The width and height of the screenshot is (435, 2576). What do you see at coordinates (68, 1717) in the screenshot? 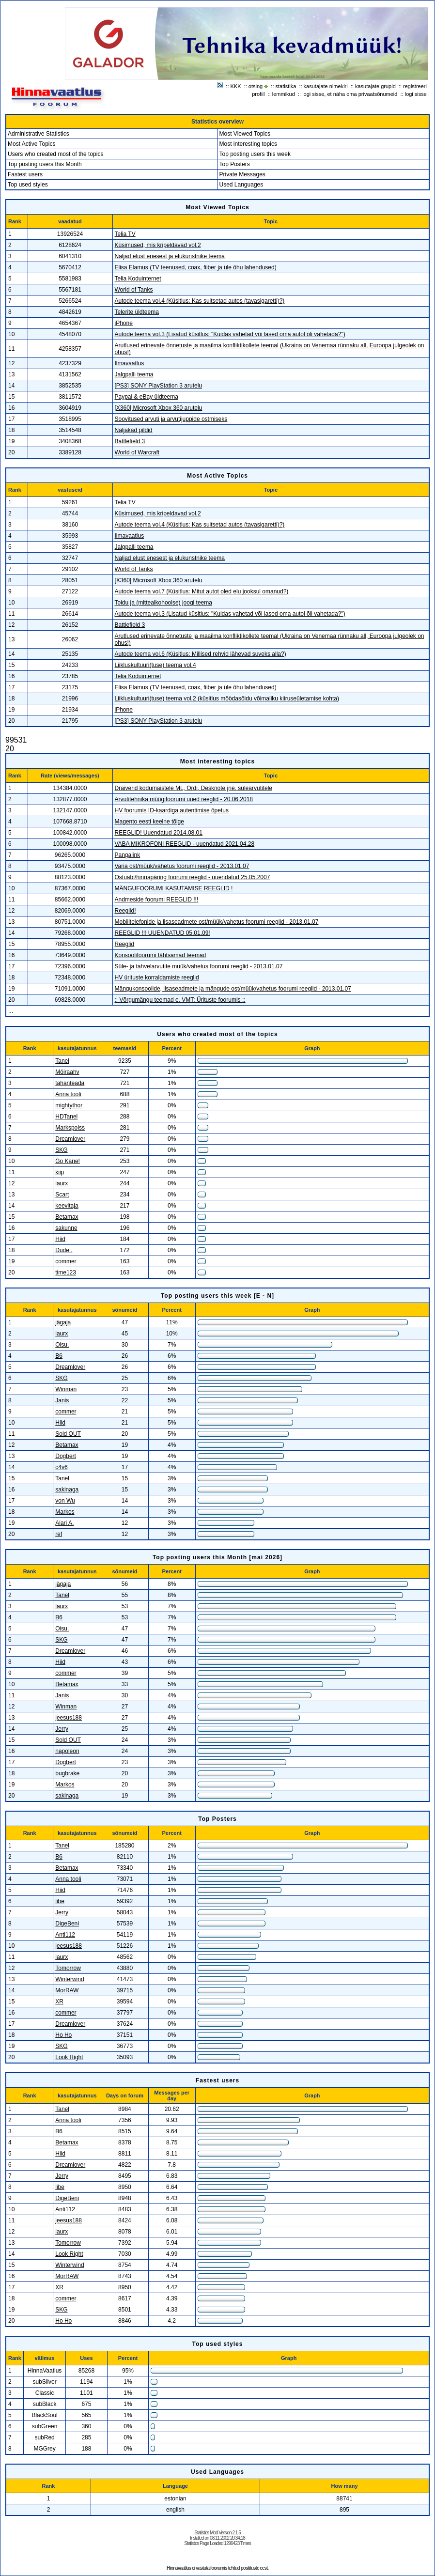
I see `jeesus188` at bounding box center [68, 1717].